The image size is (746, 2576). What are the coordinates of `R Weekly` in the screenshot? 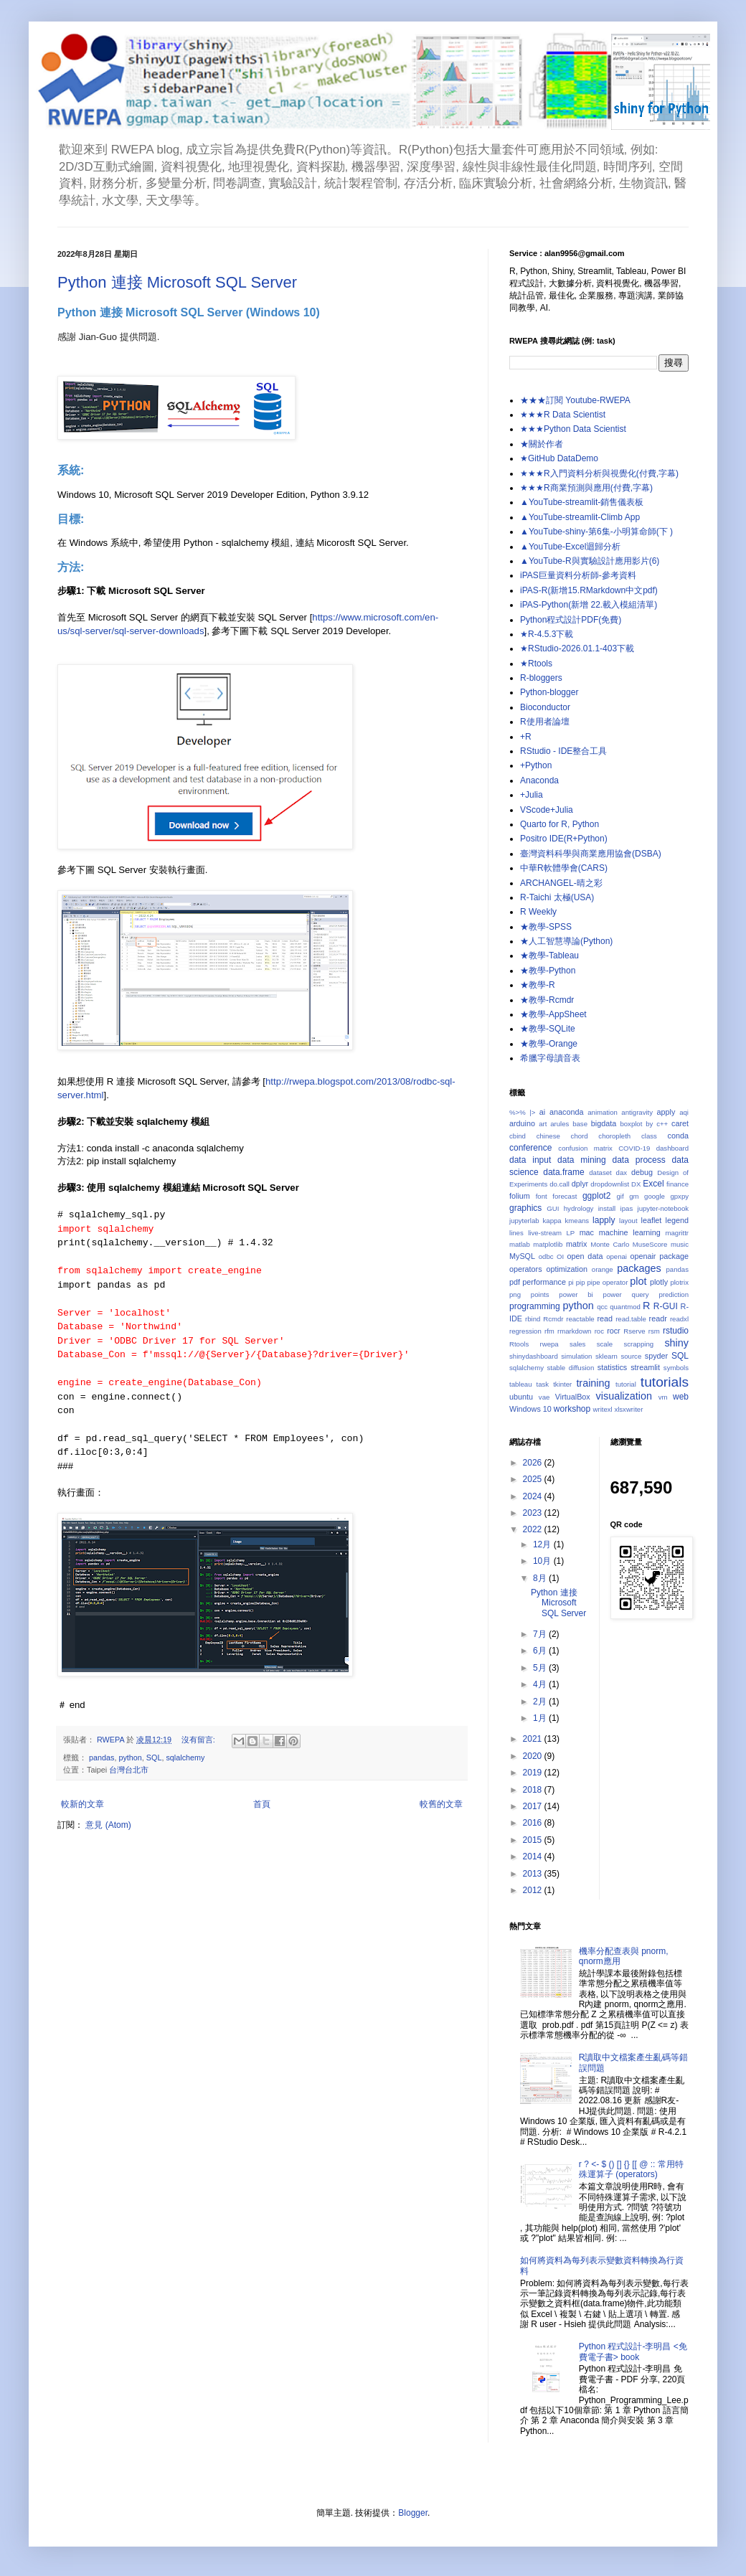 It's located at (538, 912).